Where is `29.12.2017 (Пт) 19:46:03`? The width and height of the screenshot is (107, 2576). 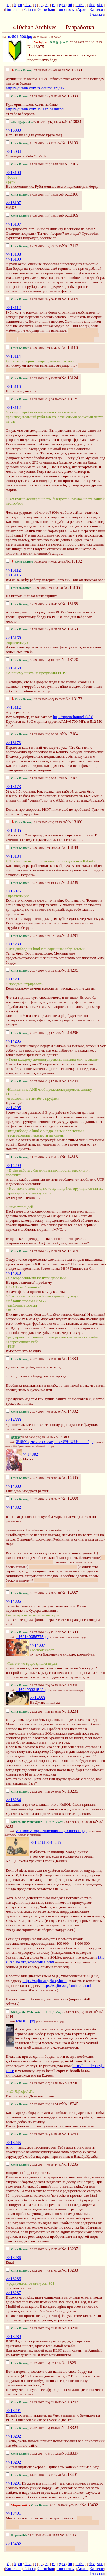 29.12.2017 (Пт) 19:46:03 is located at coordinates (34, 2428).